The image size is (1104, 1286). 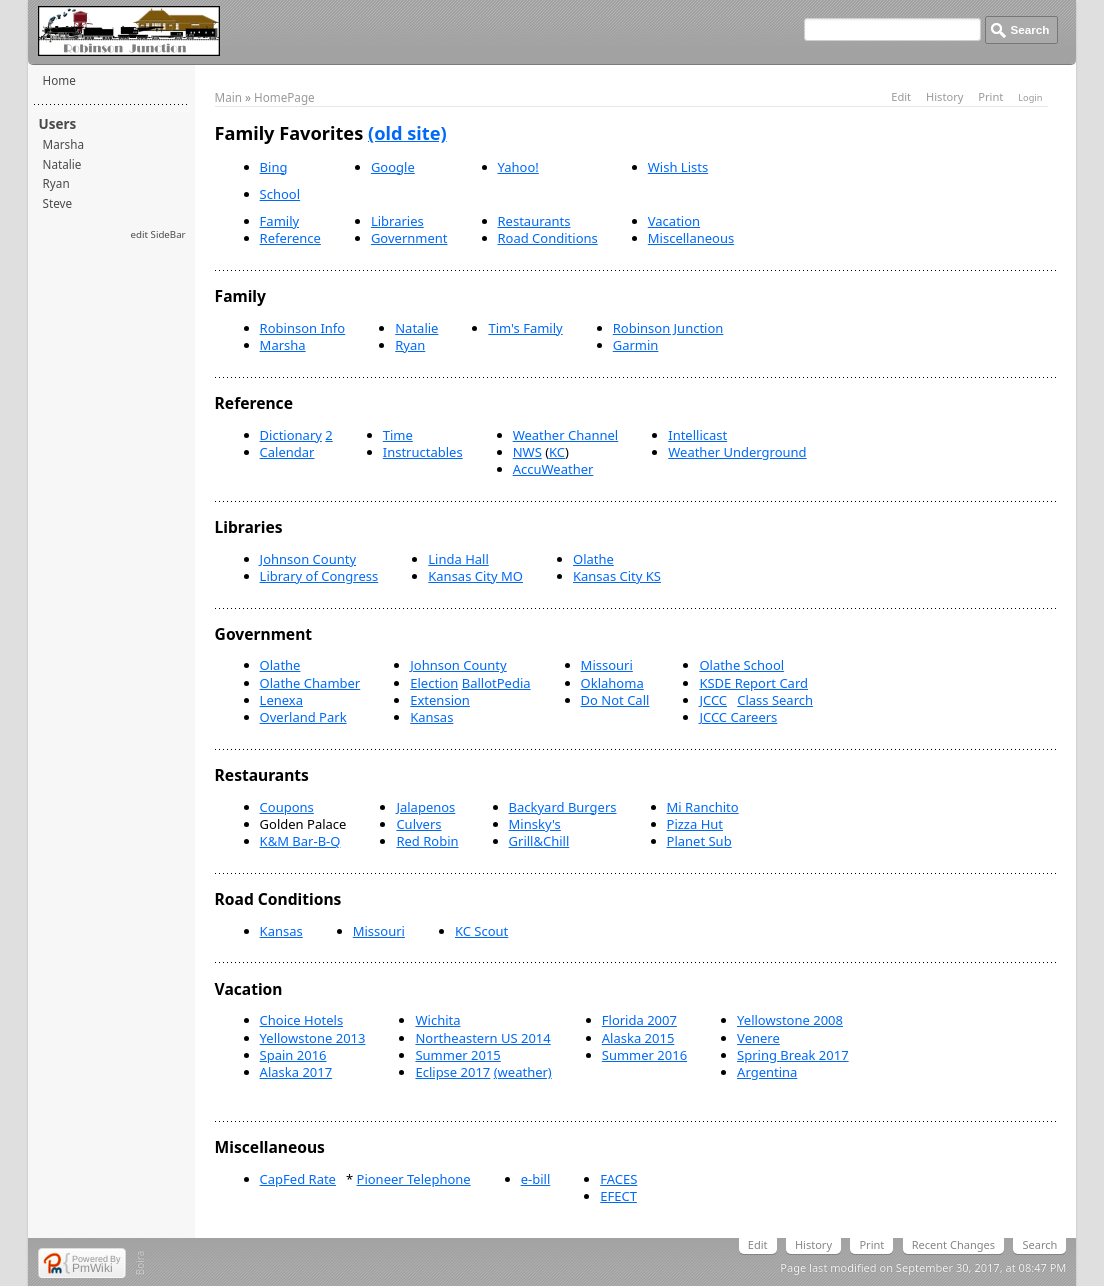 I want to click on Tim's Family, so click(x=525, y=328).